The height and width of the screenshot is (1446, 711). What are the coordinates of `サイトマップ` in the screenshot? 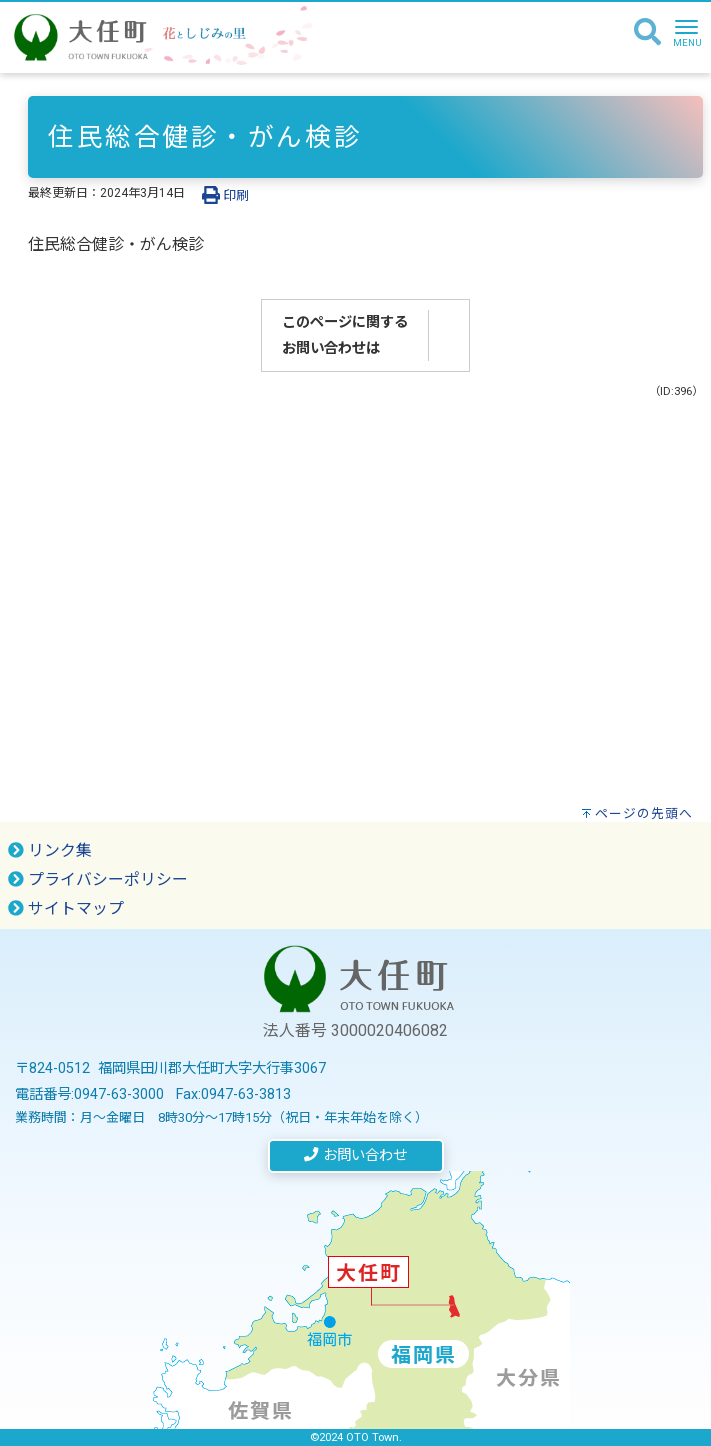 It's located at (66, 908).